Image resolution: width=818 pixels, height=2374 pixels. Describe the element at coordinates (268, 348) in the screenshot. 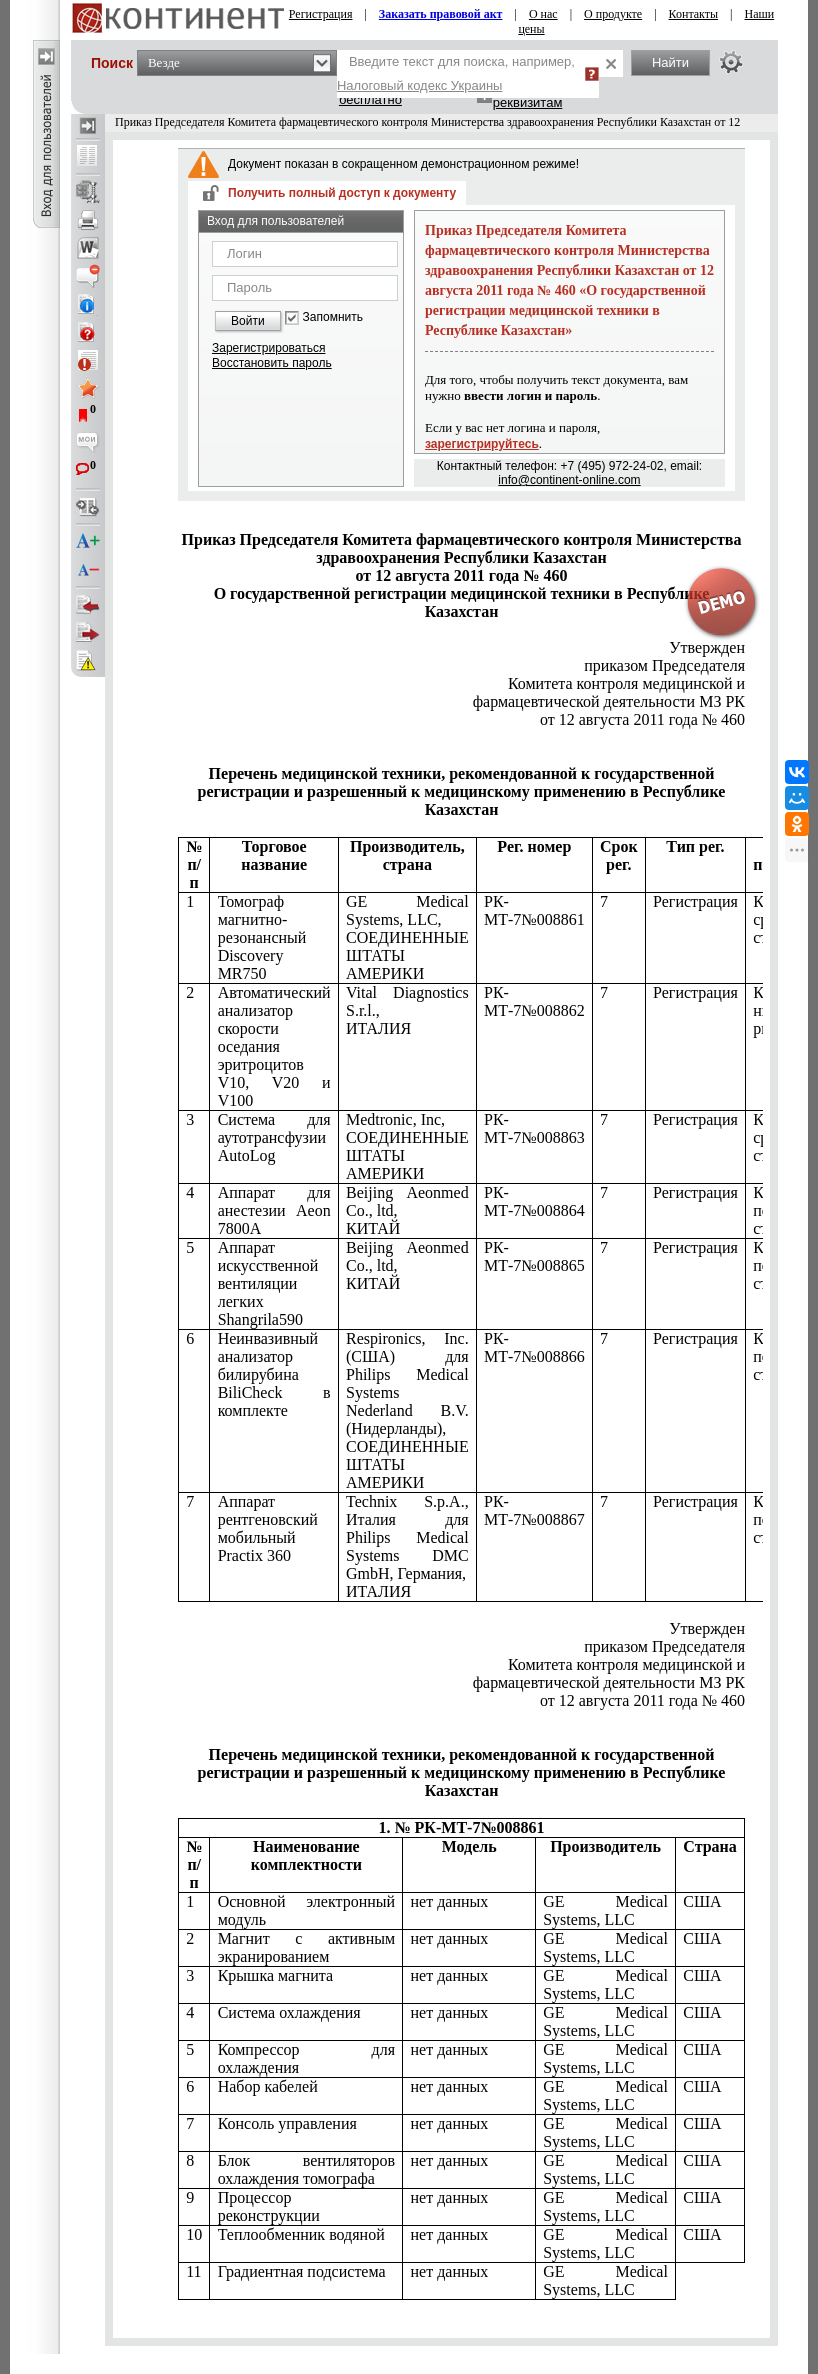

I see `Зарегистрироваться` at that location.